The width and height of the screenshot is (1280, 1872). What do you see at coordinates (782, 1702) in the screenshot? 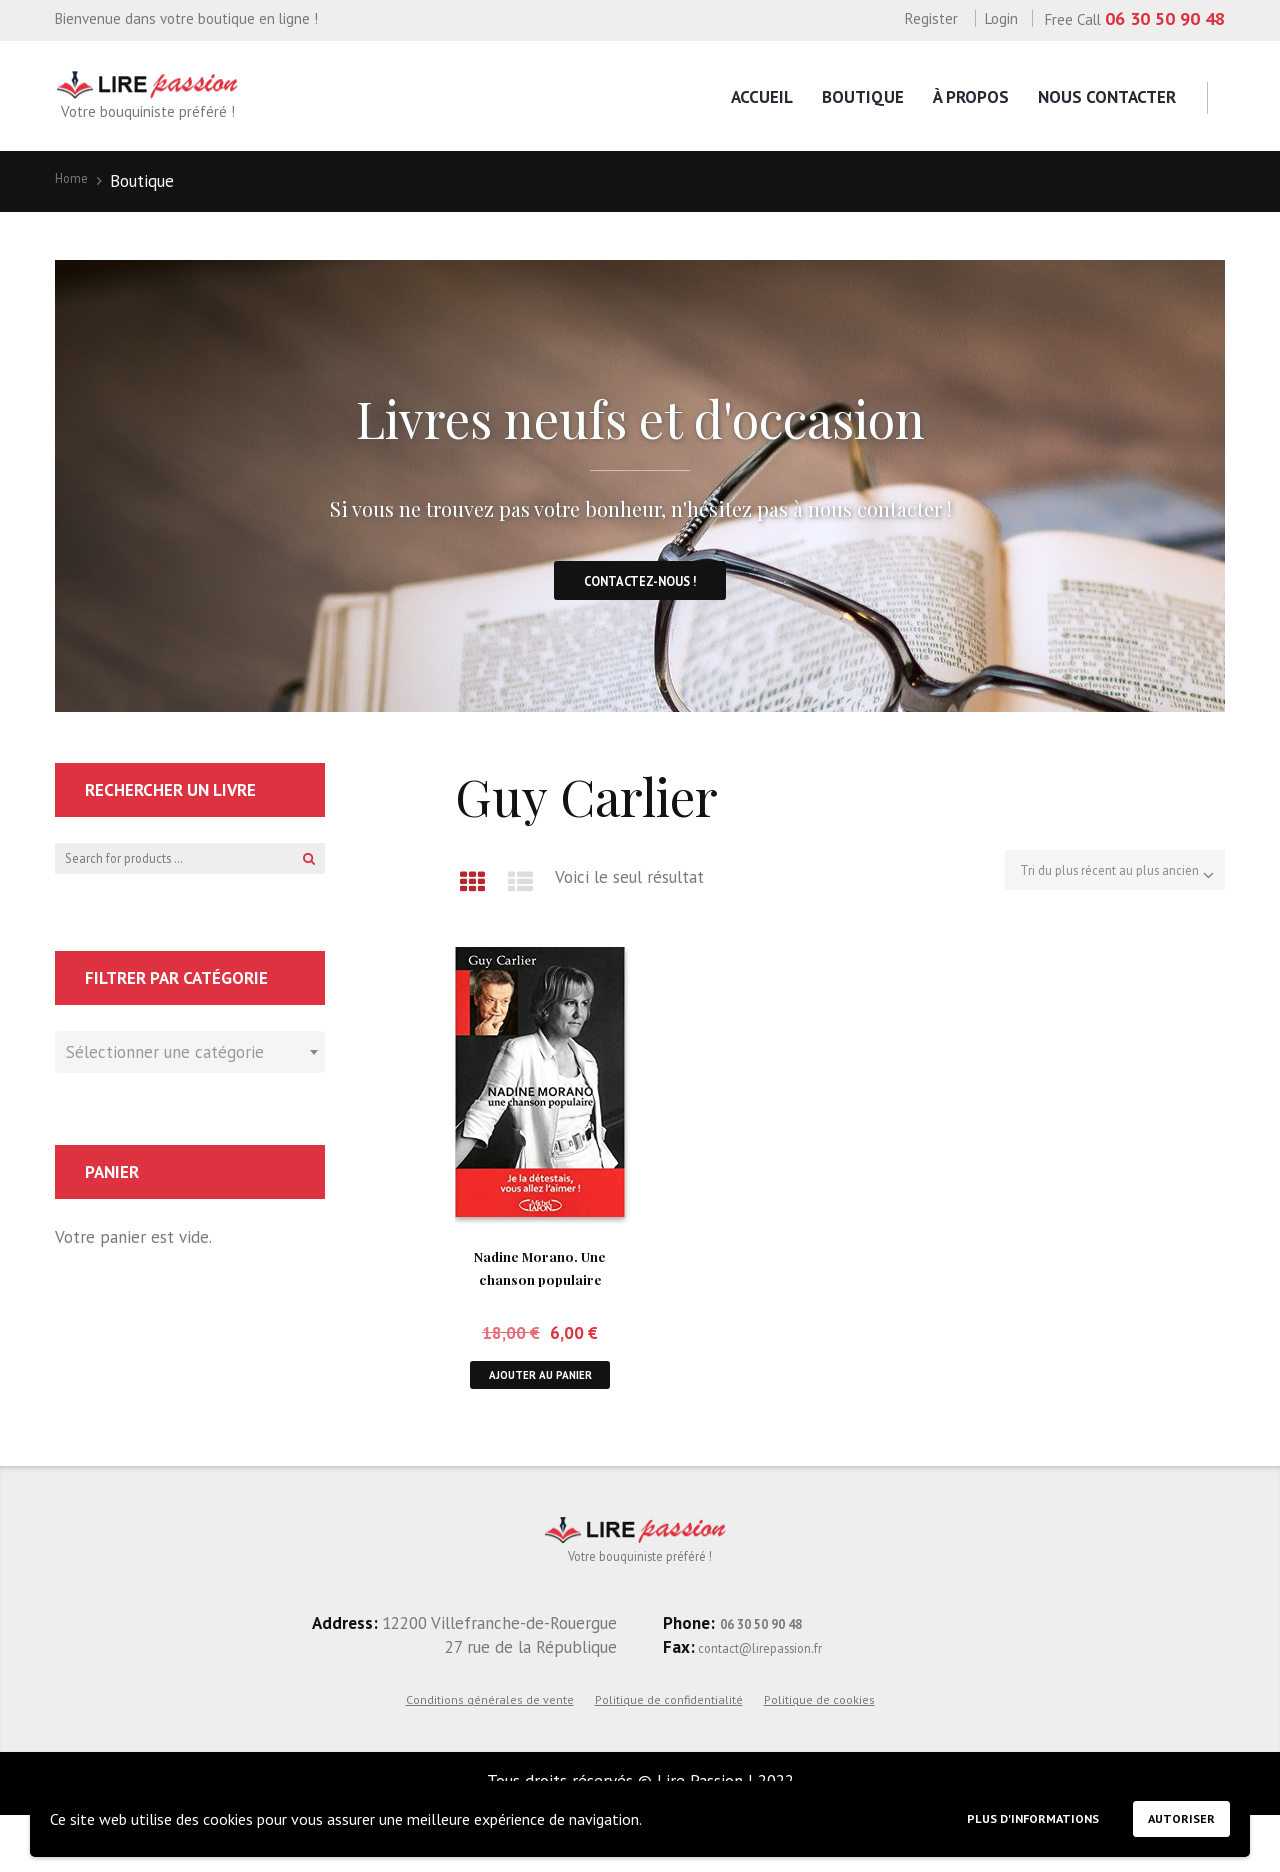
I see `contact@lirepassion.fr` at bounding box center [782, 1702].